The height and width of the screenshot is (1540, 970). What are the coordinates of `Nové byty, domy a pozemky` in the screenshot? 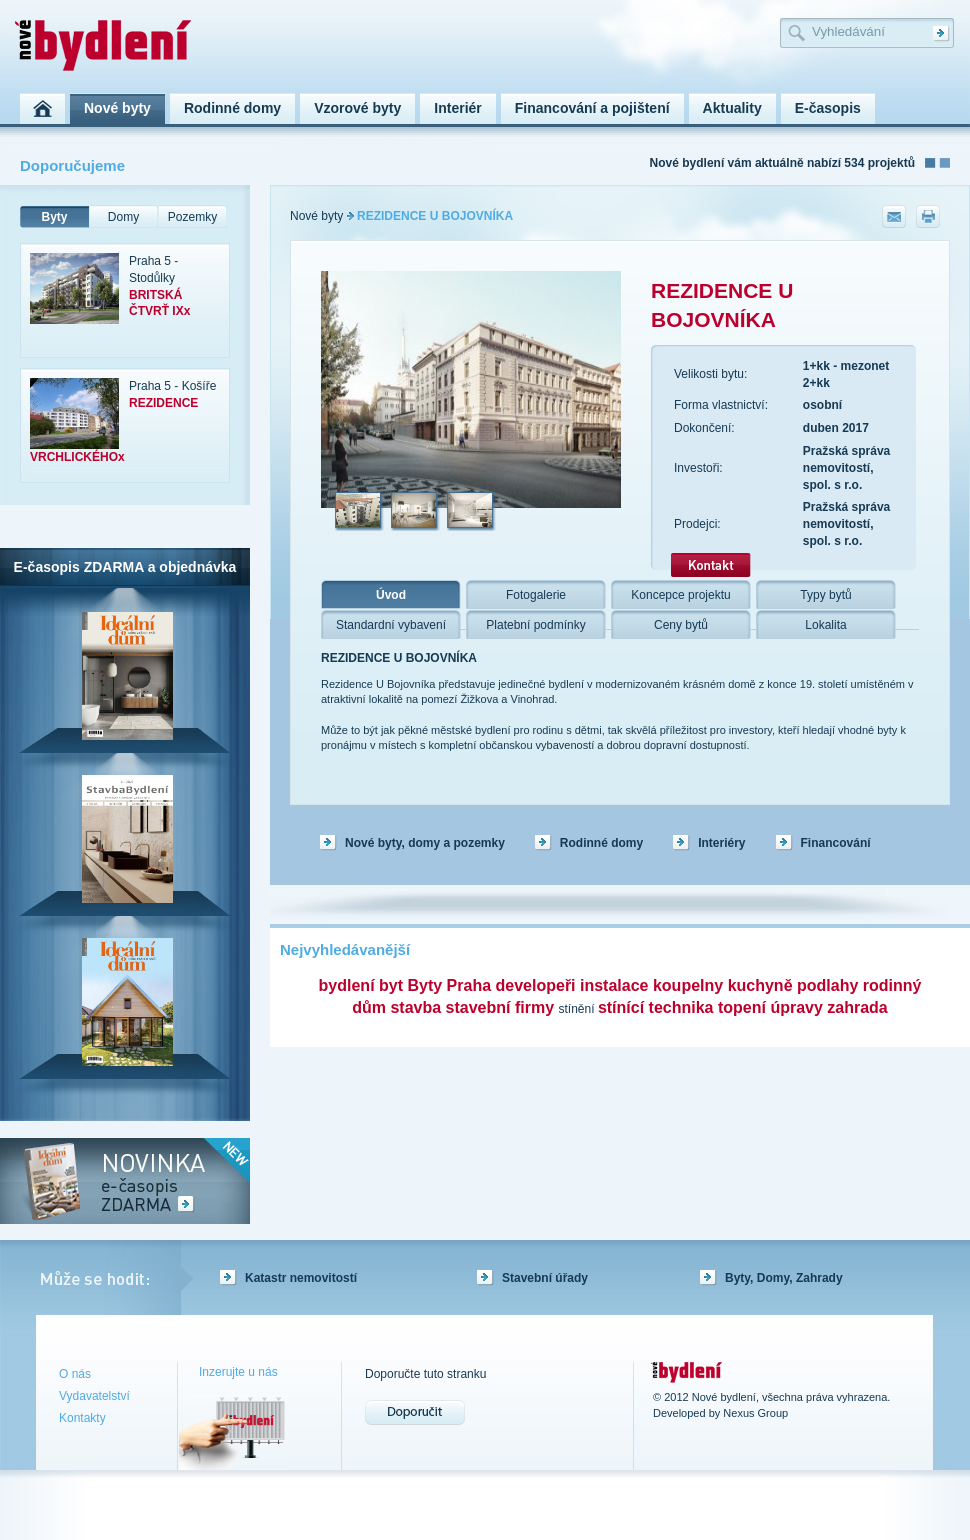 It's located at (425, 843).